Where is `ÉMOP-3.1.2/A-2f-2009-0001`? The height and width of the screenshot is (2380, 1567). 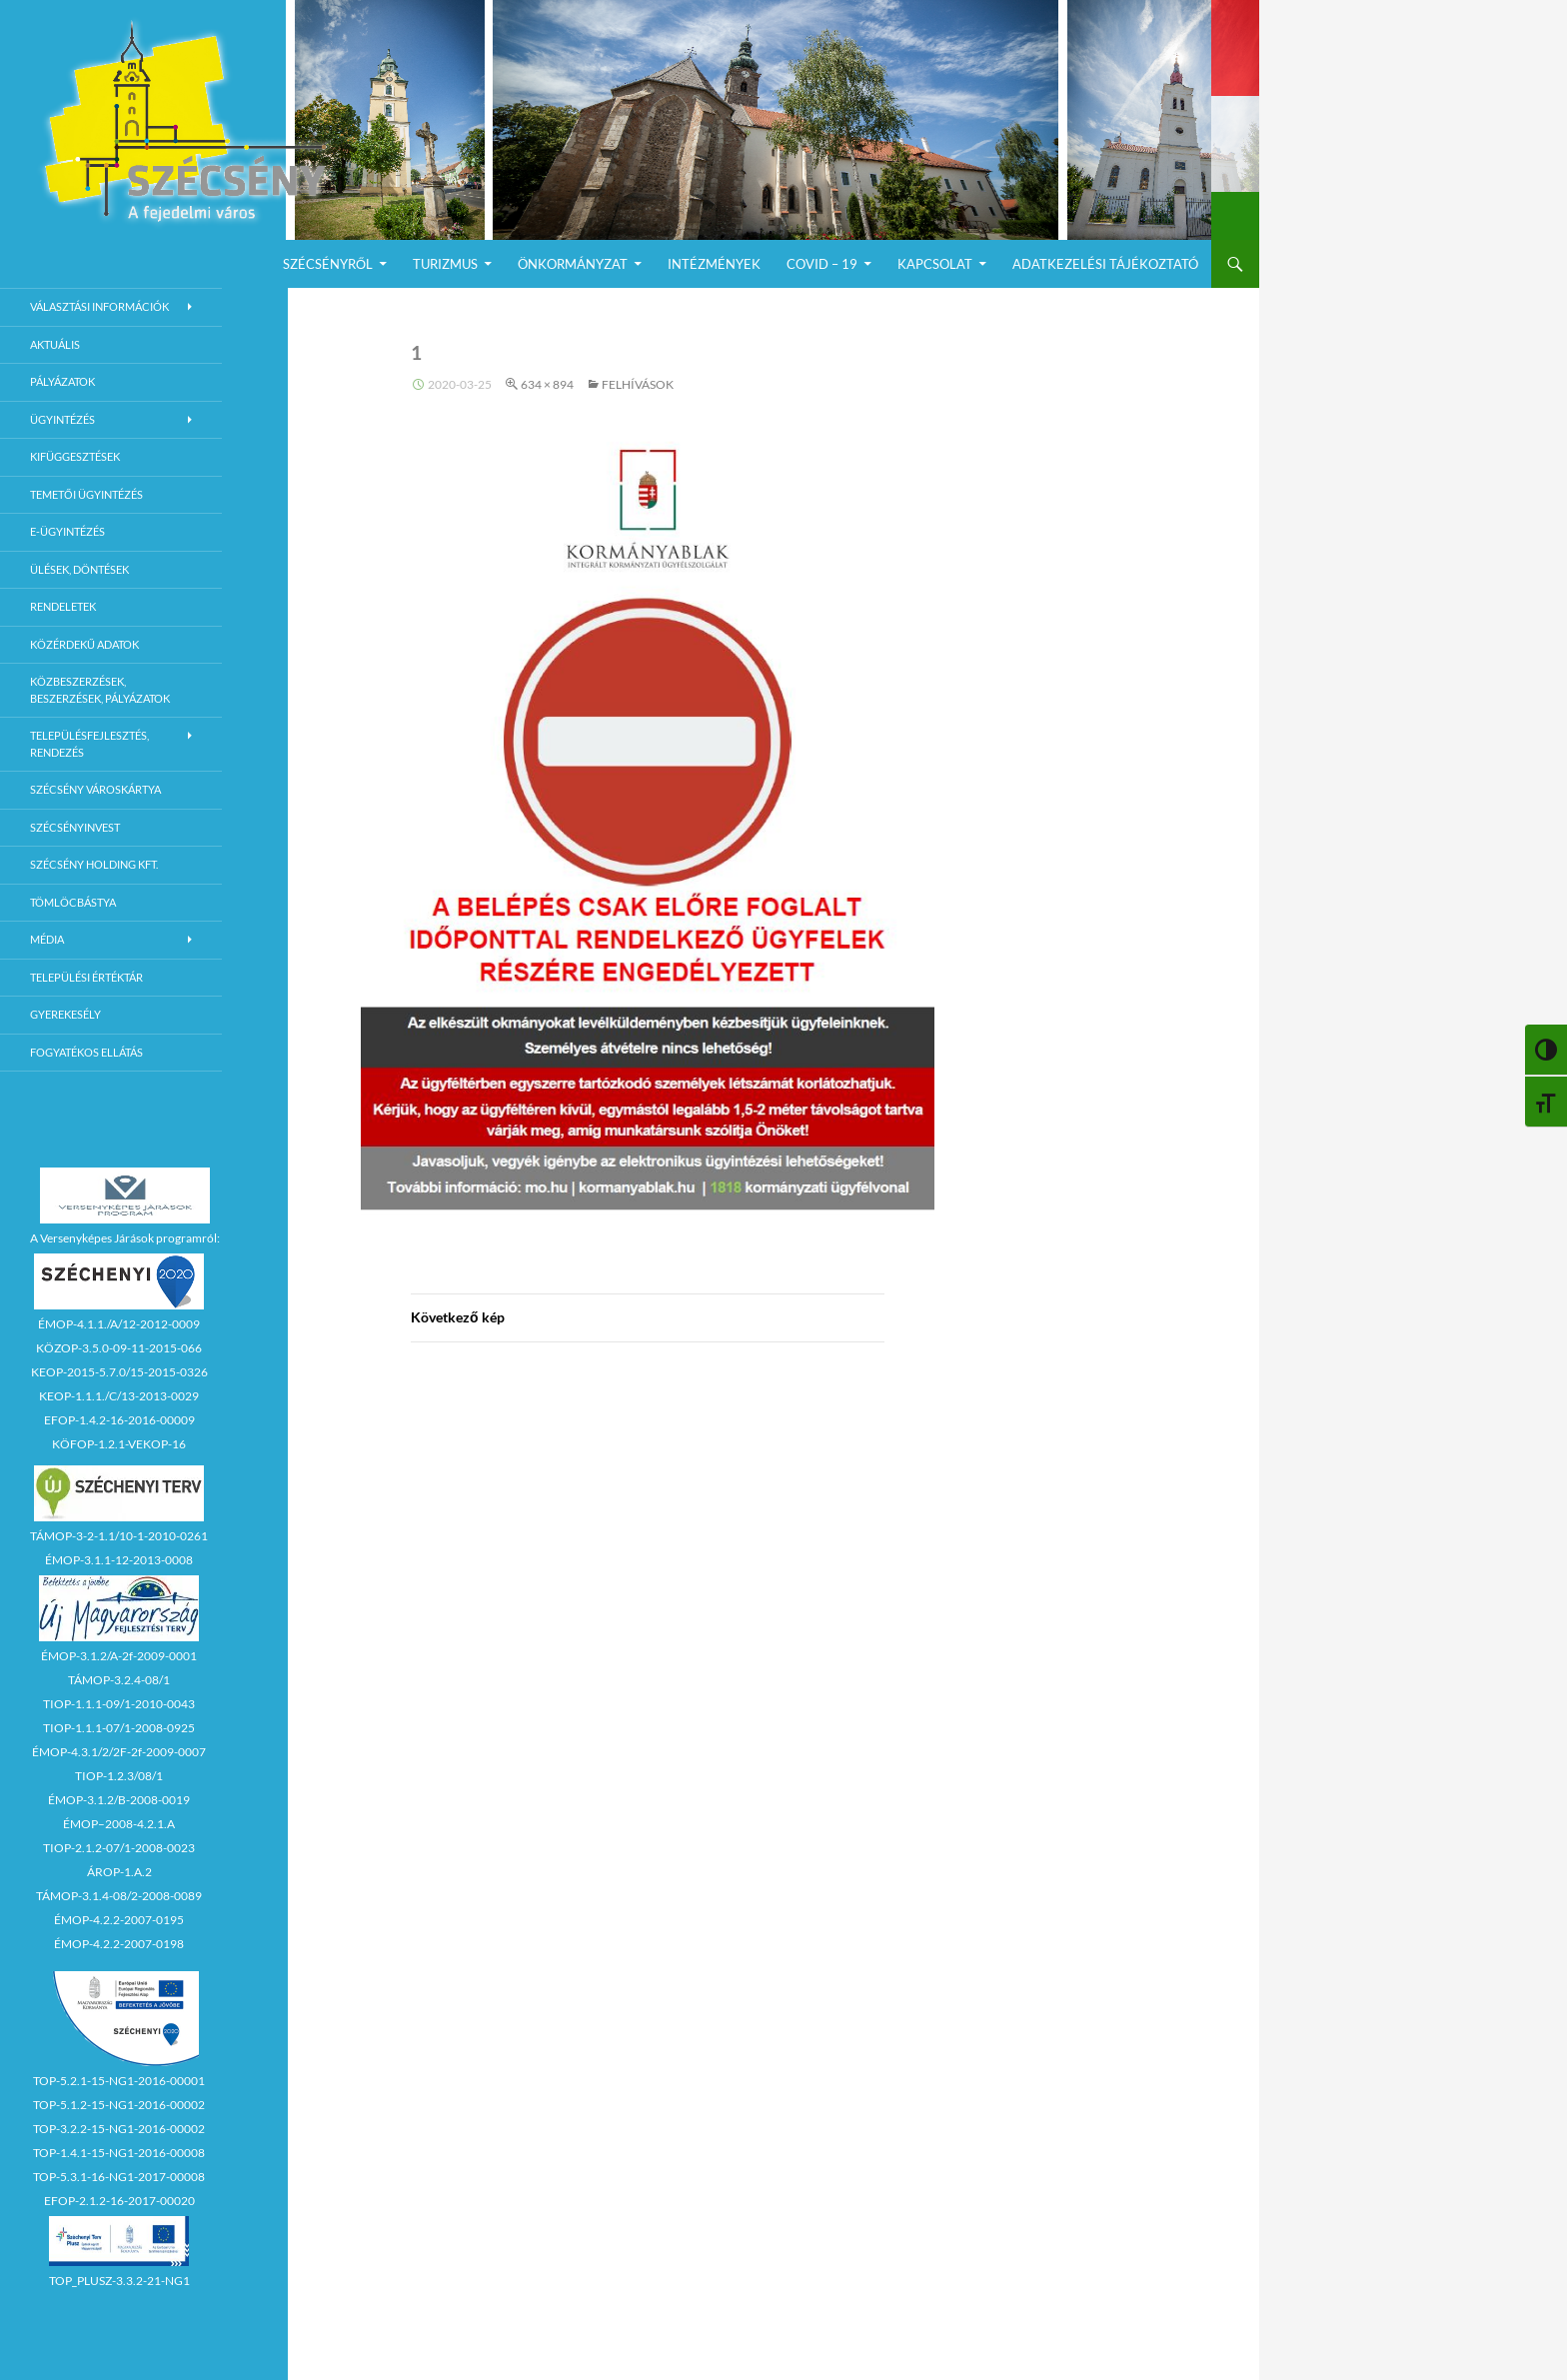
ÉMOP-3.1.2/A-2f-2009-0001 is located at coordinates (119, 1655).